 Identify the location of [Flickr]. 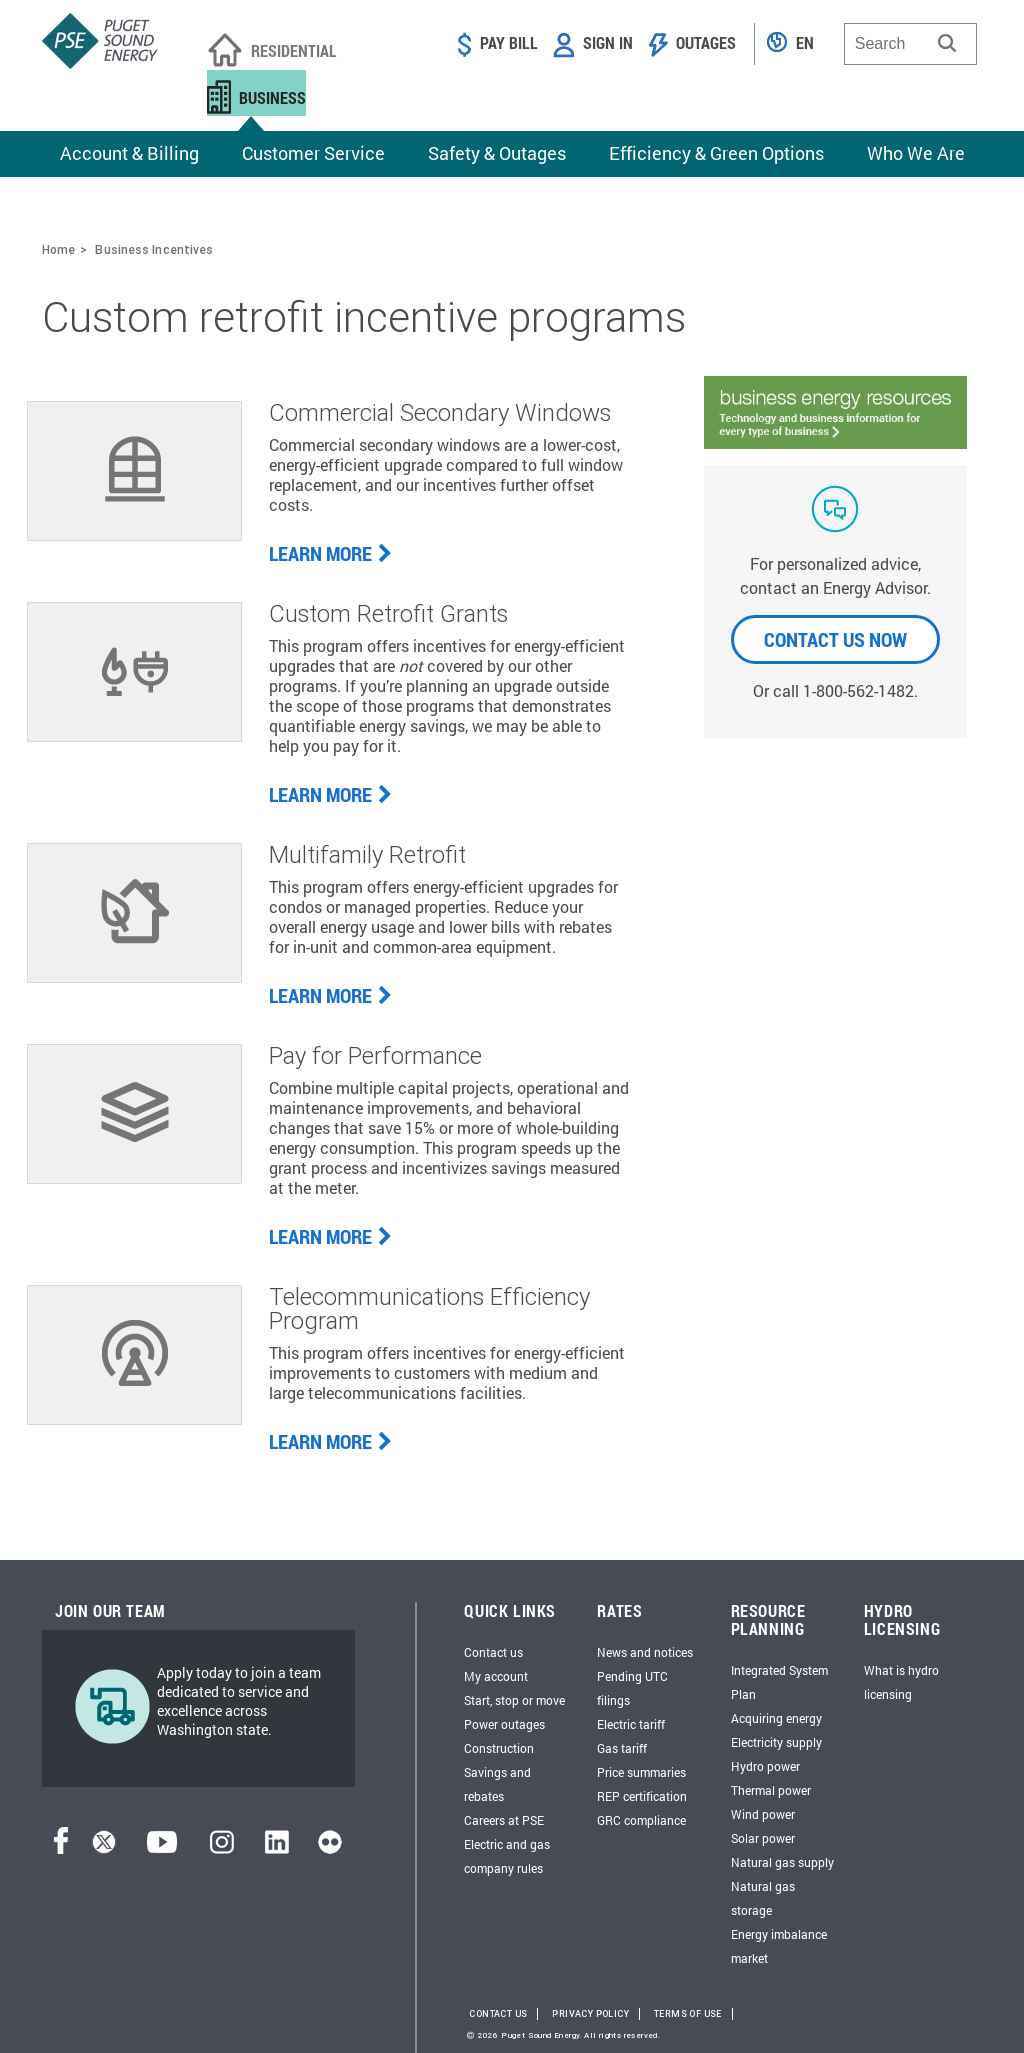
(330, 1847).